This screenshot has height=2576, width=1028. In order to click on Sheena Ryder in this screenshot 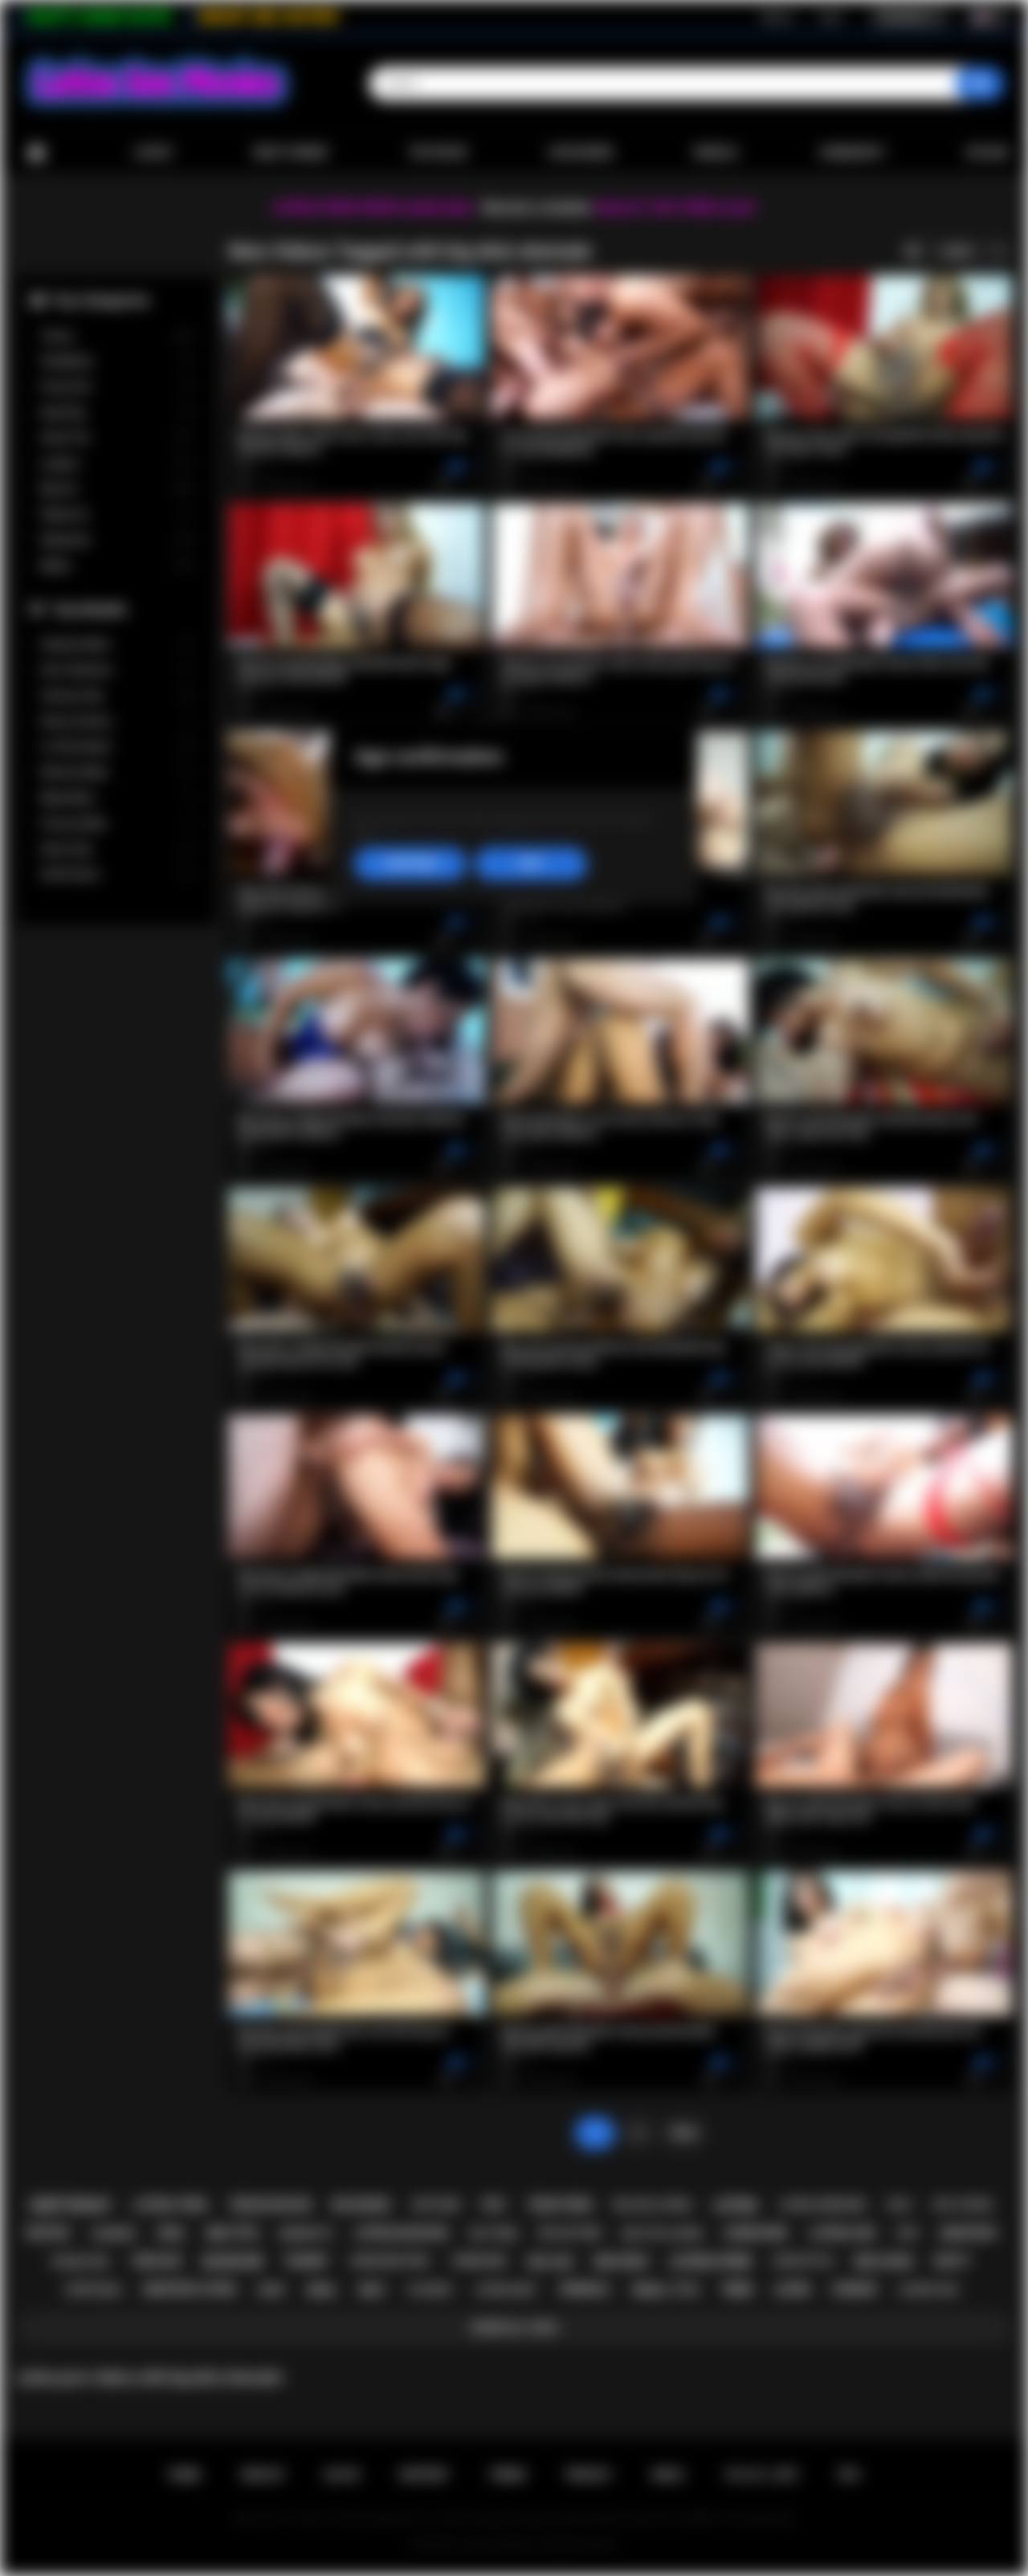, I will do `click(116, 772)`.